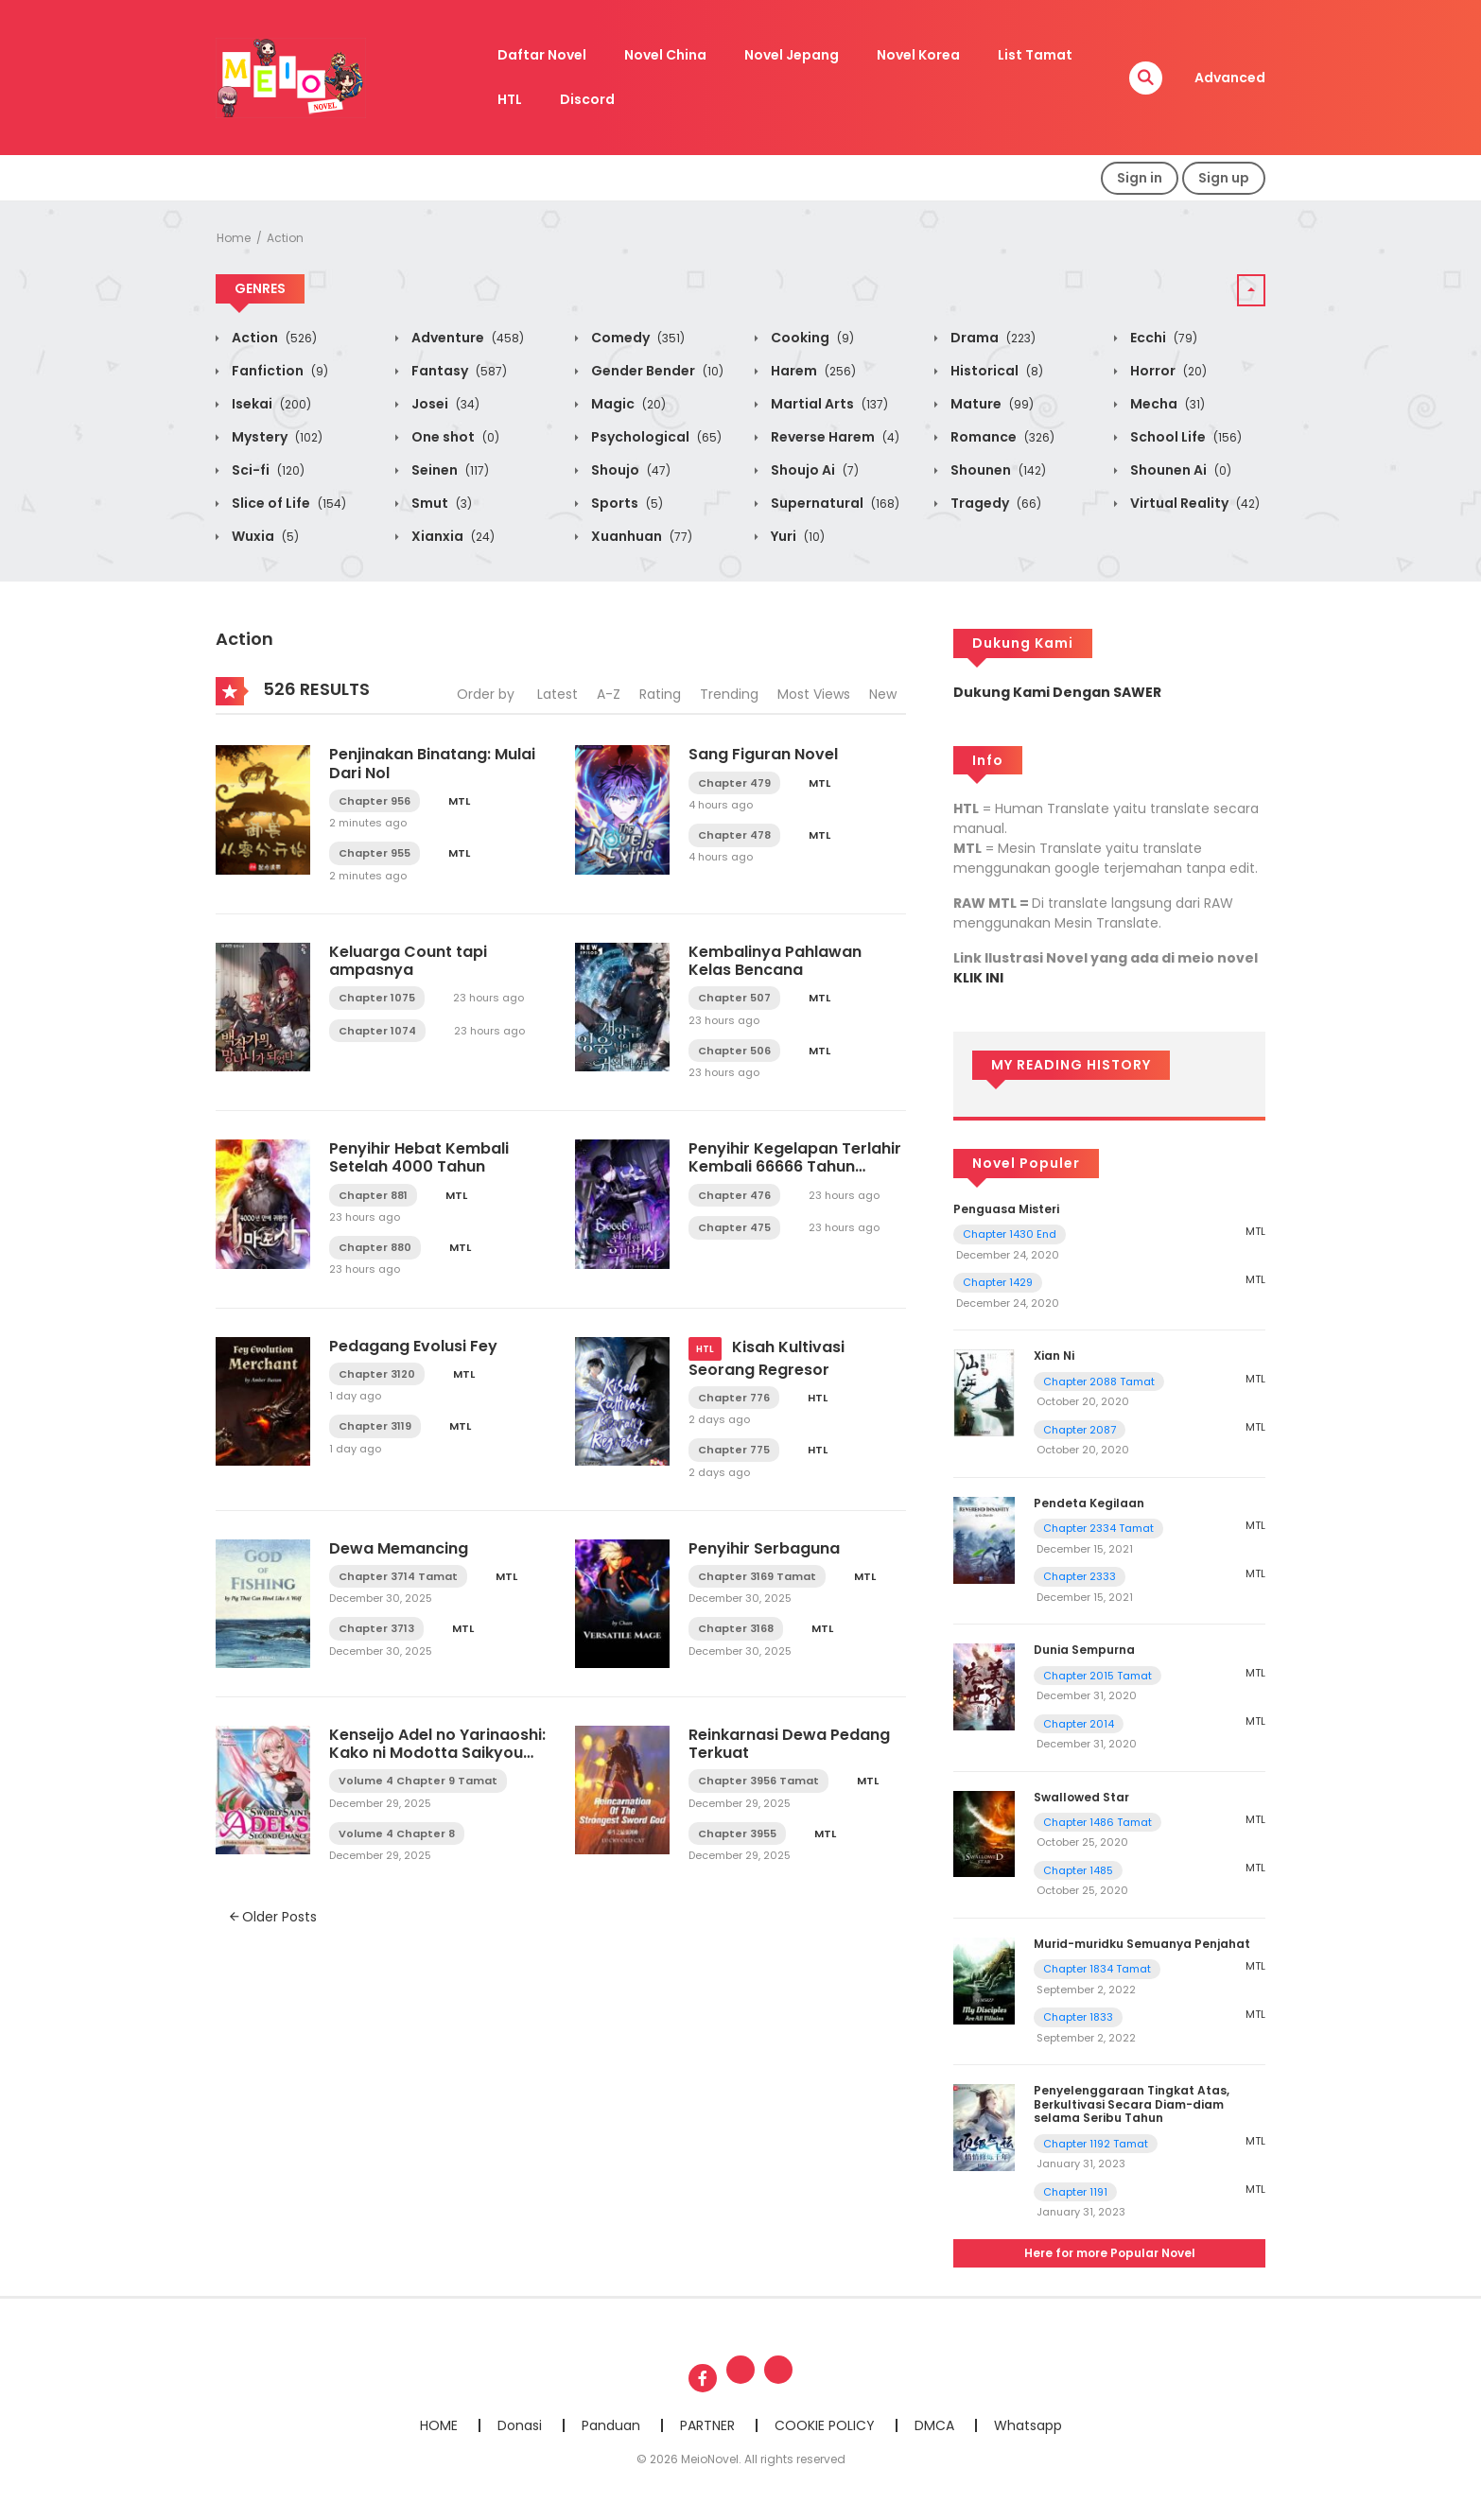 The image size is (1481, 2520). Describe the element at coordinates (734, 1449) in the screenshot. I see `Chapter 775` at that location.